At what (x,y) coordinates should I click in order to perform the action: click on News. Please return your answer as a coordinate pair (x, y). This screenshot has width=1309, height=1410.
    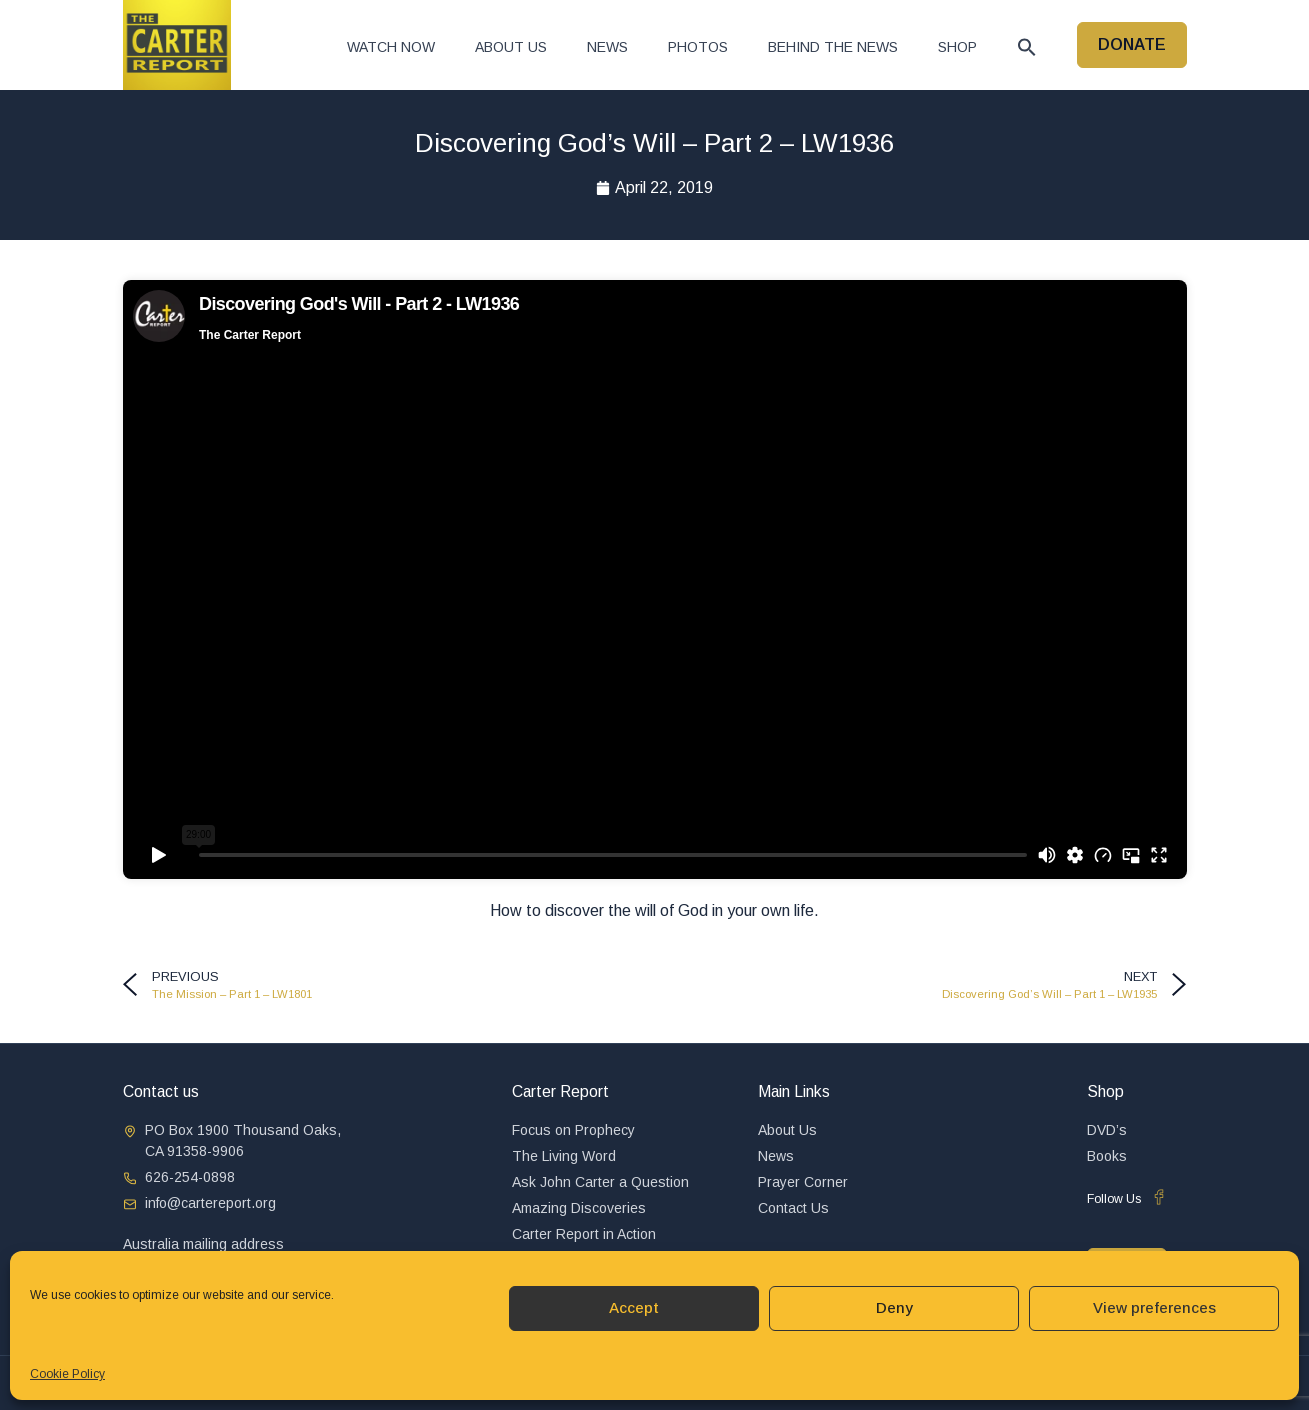
    Looking at the image, I should click on (607, 47).